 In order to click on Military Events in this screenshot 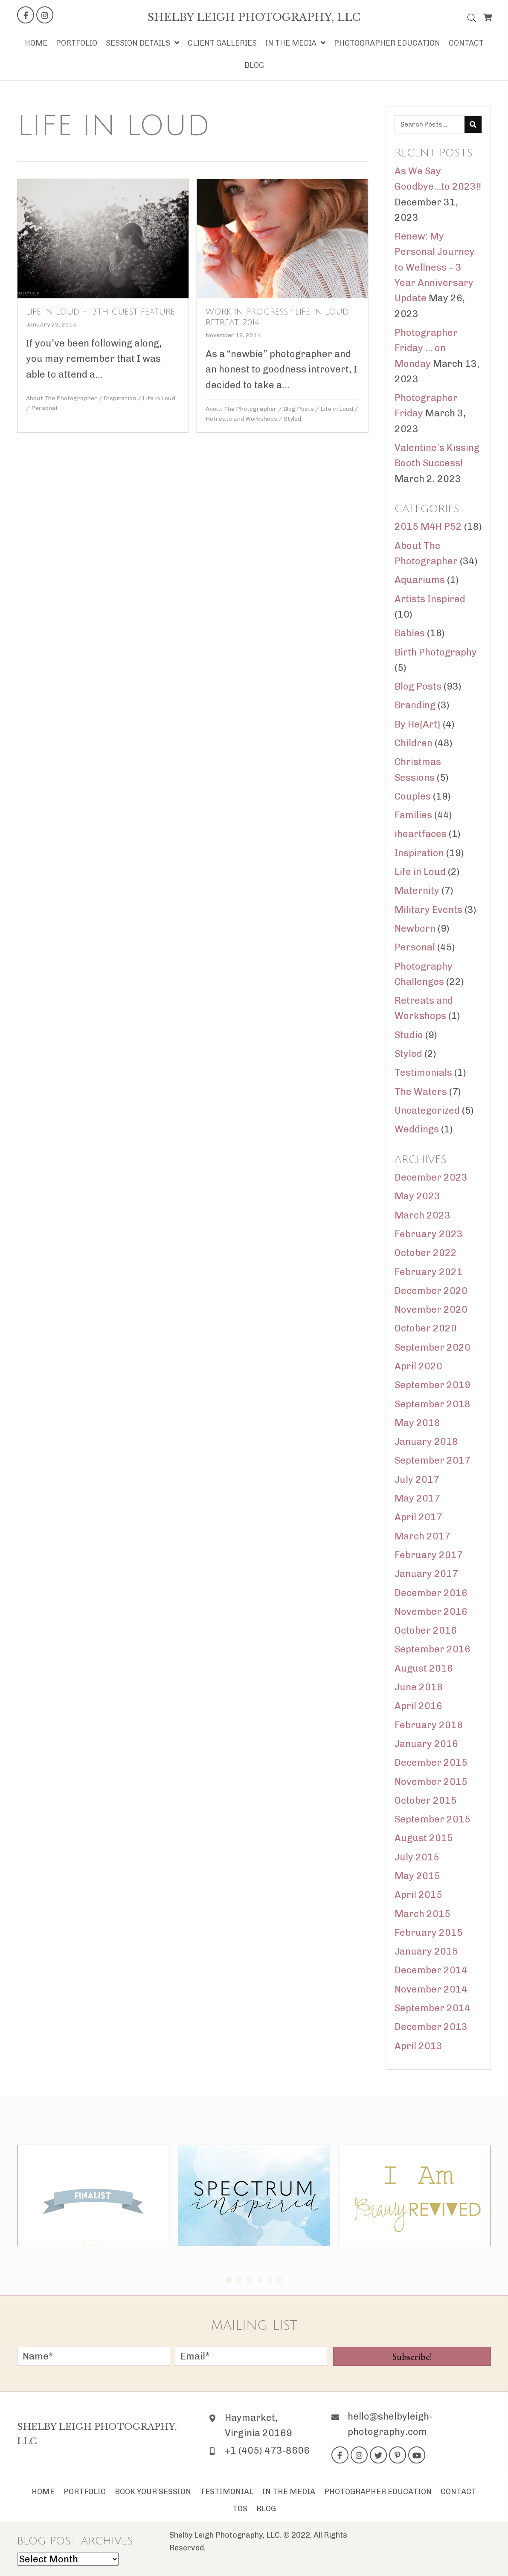, I will do `click(428, 909)`.